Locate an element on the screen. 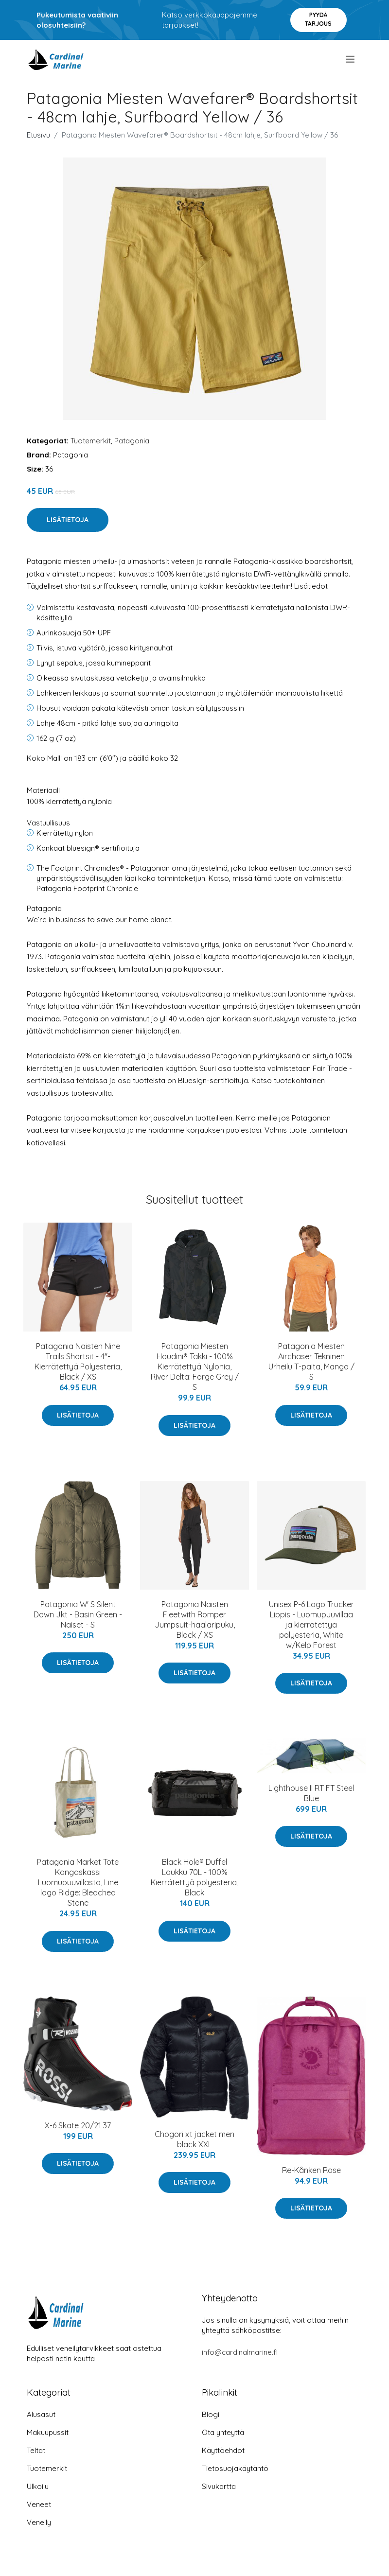 This screenshot has height=2576, width=389. X-6 Skate 20/21 37 is located at coordinates (78, 2125).